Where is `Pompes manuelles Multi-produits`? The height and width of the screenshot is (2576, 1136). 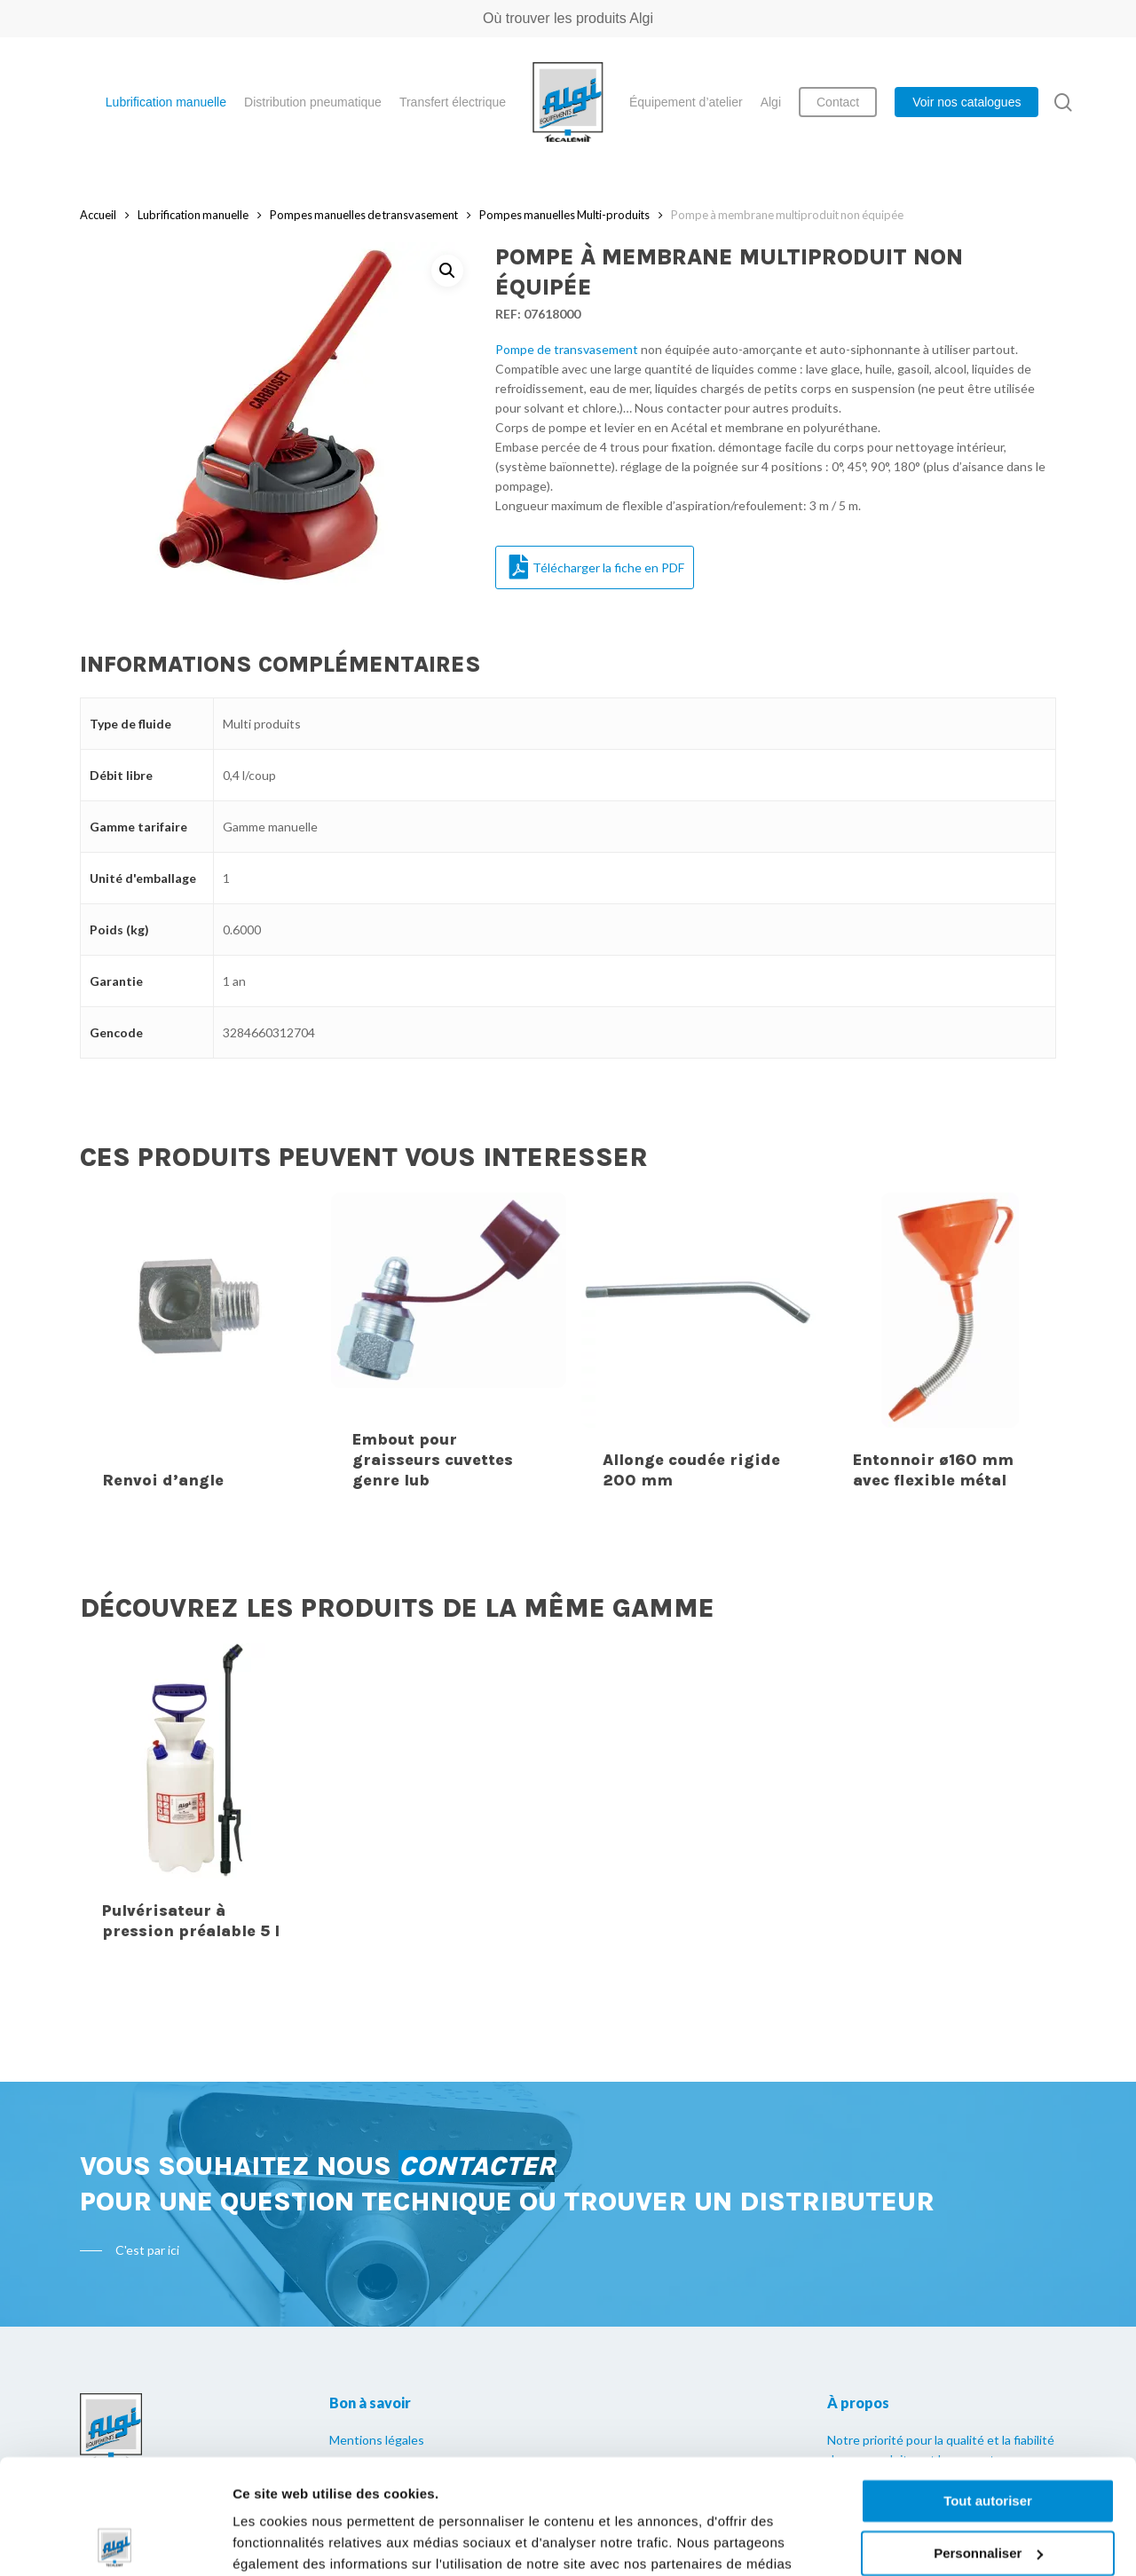 Pompes manuelles Multi-produits is located at coordinates (564, 215).